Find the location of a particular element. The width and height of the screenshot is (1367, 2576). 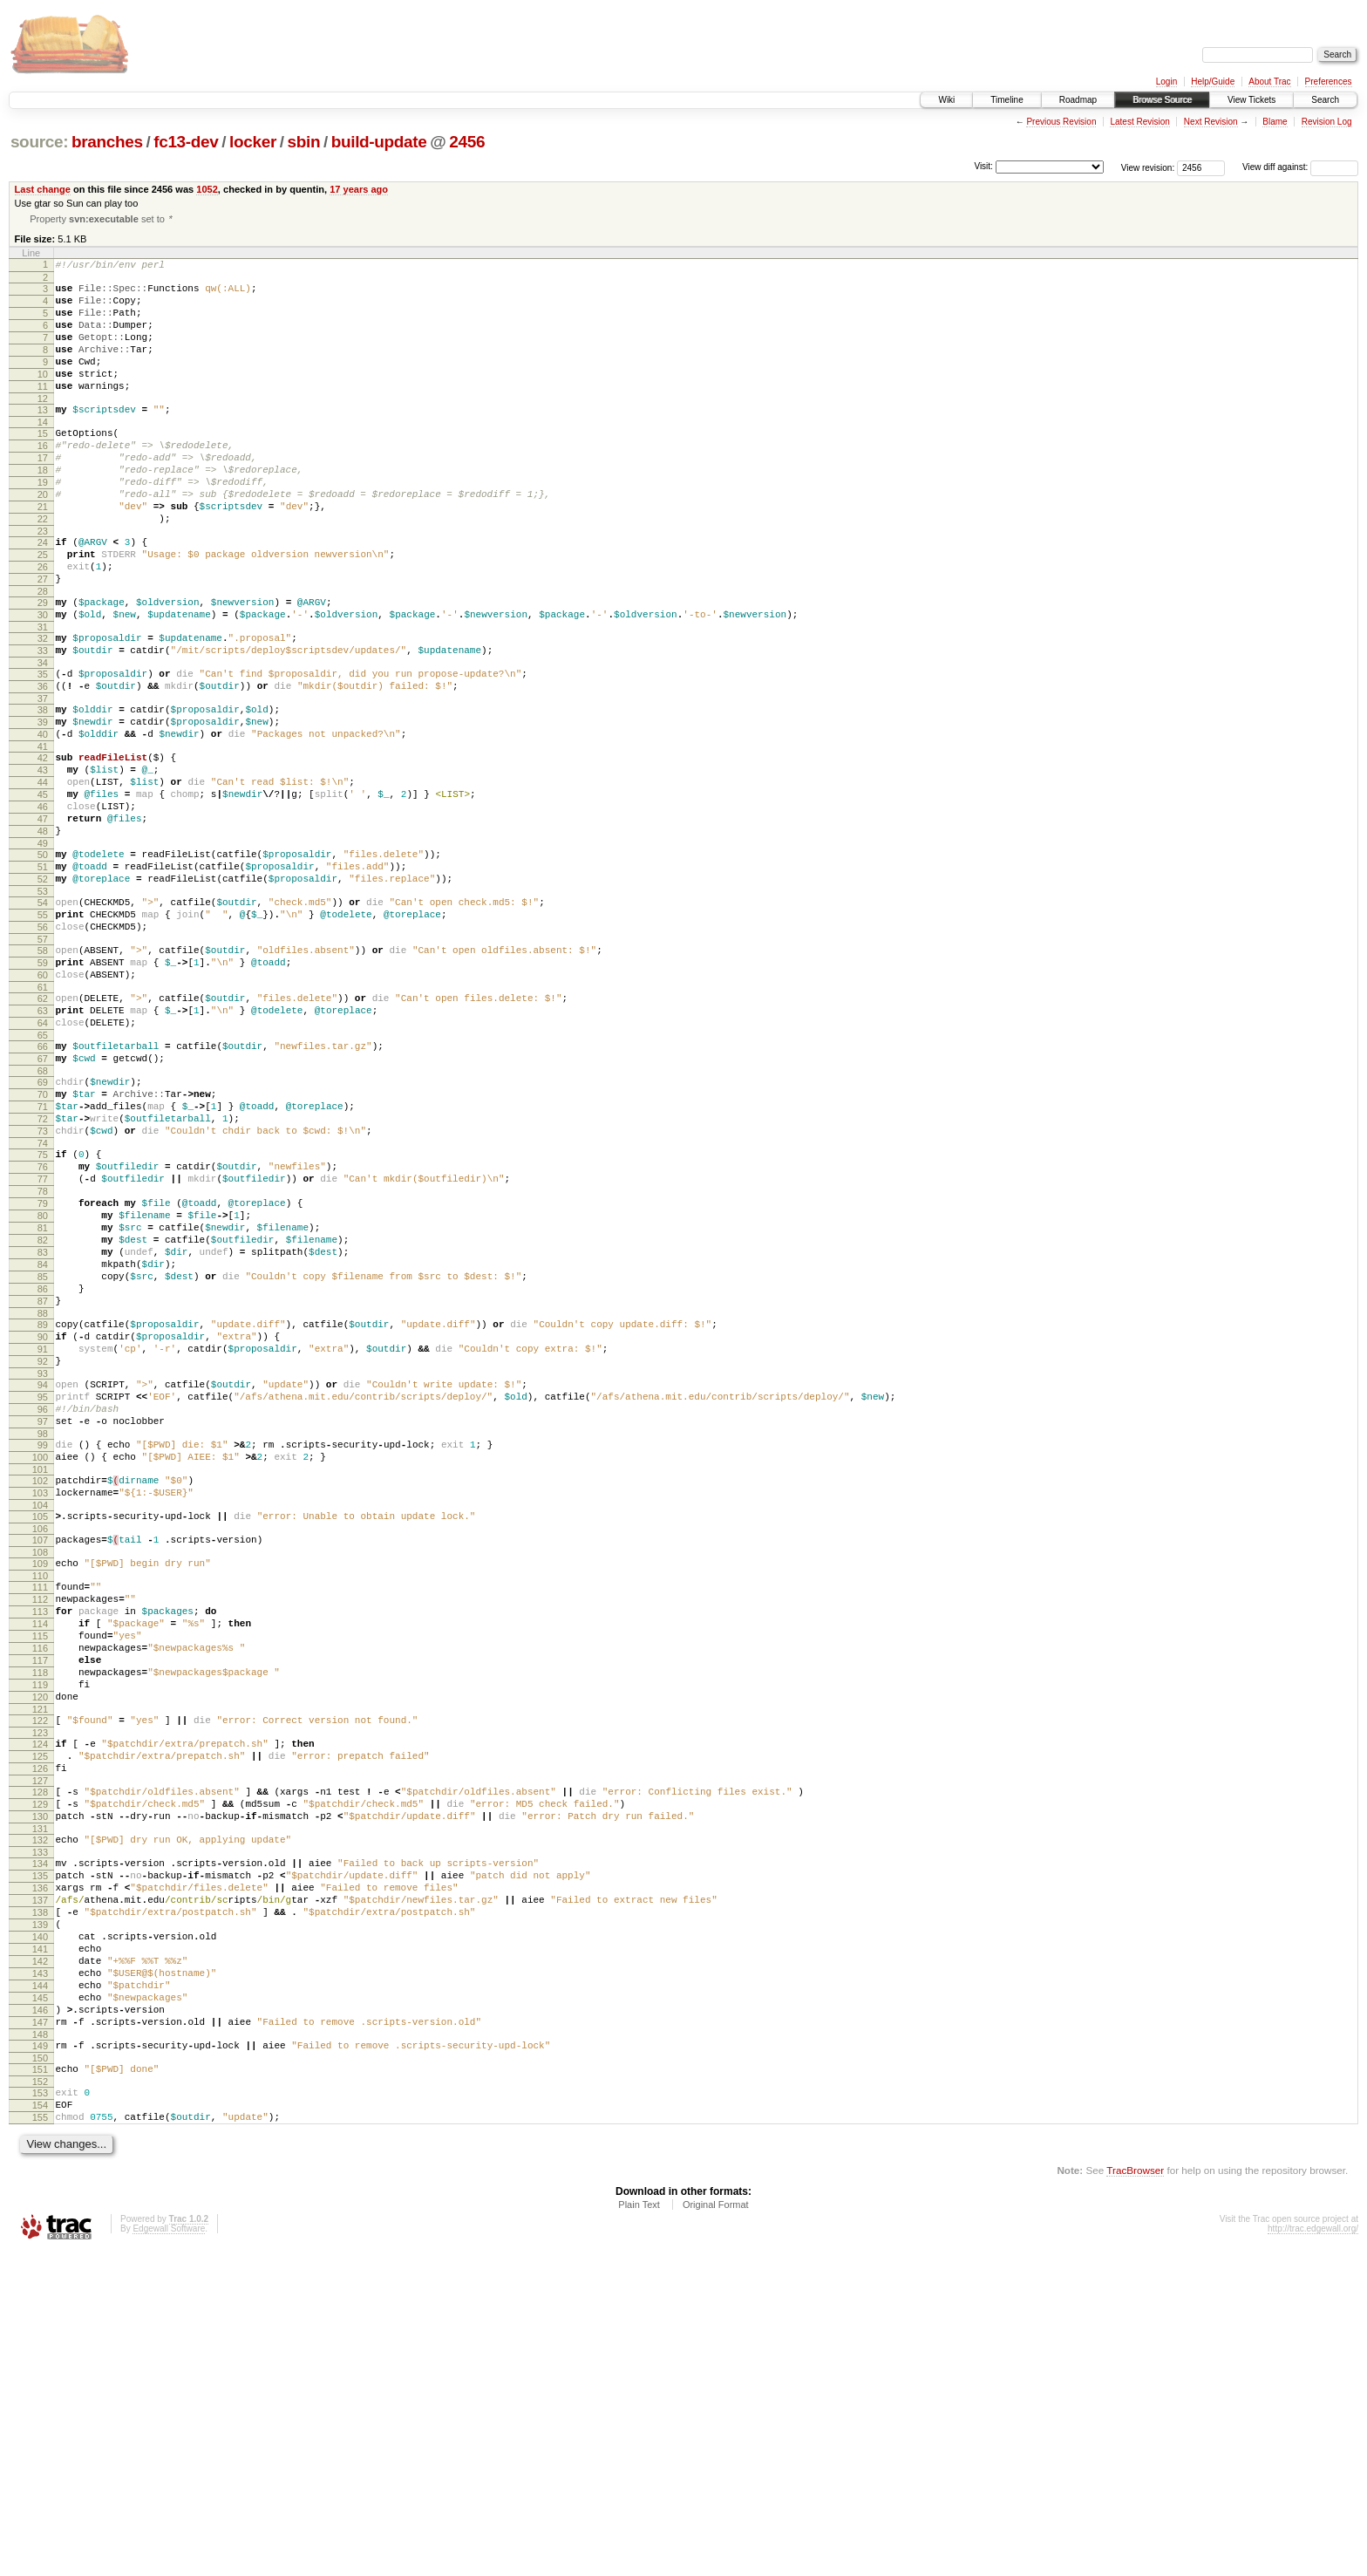

50 is located at coordinates (42, 958).